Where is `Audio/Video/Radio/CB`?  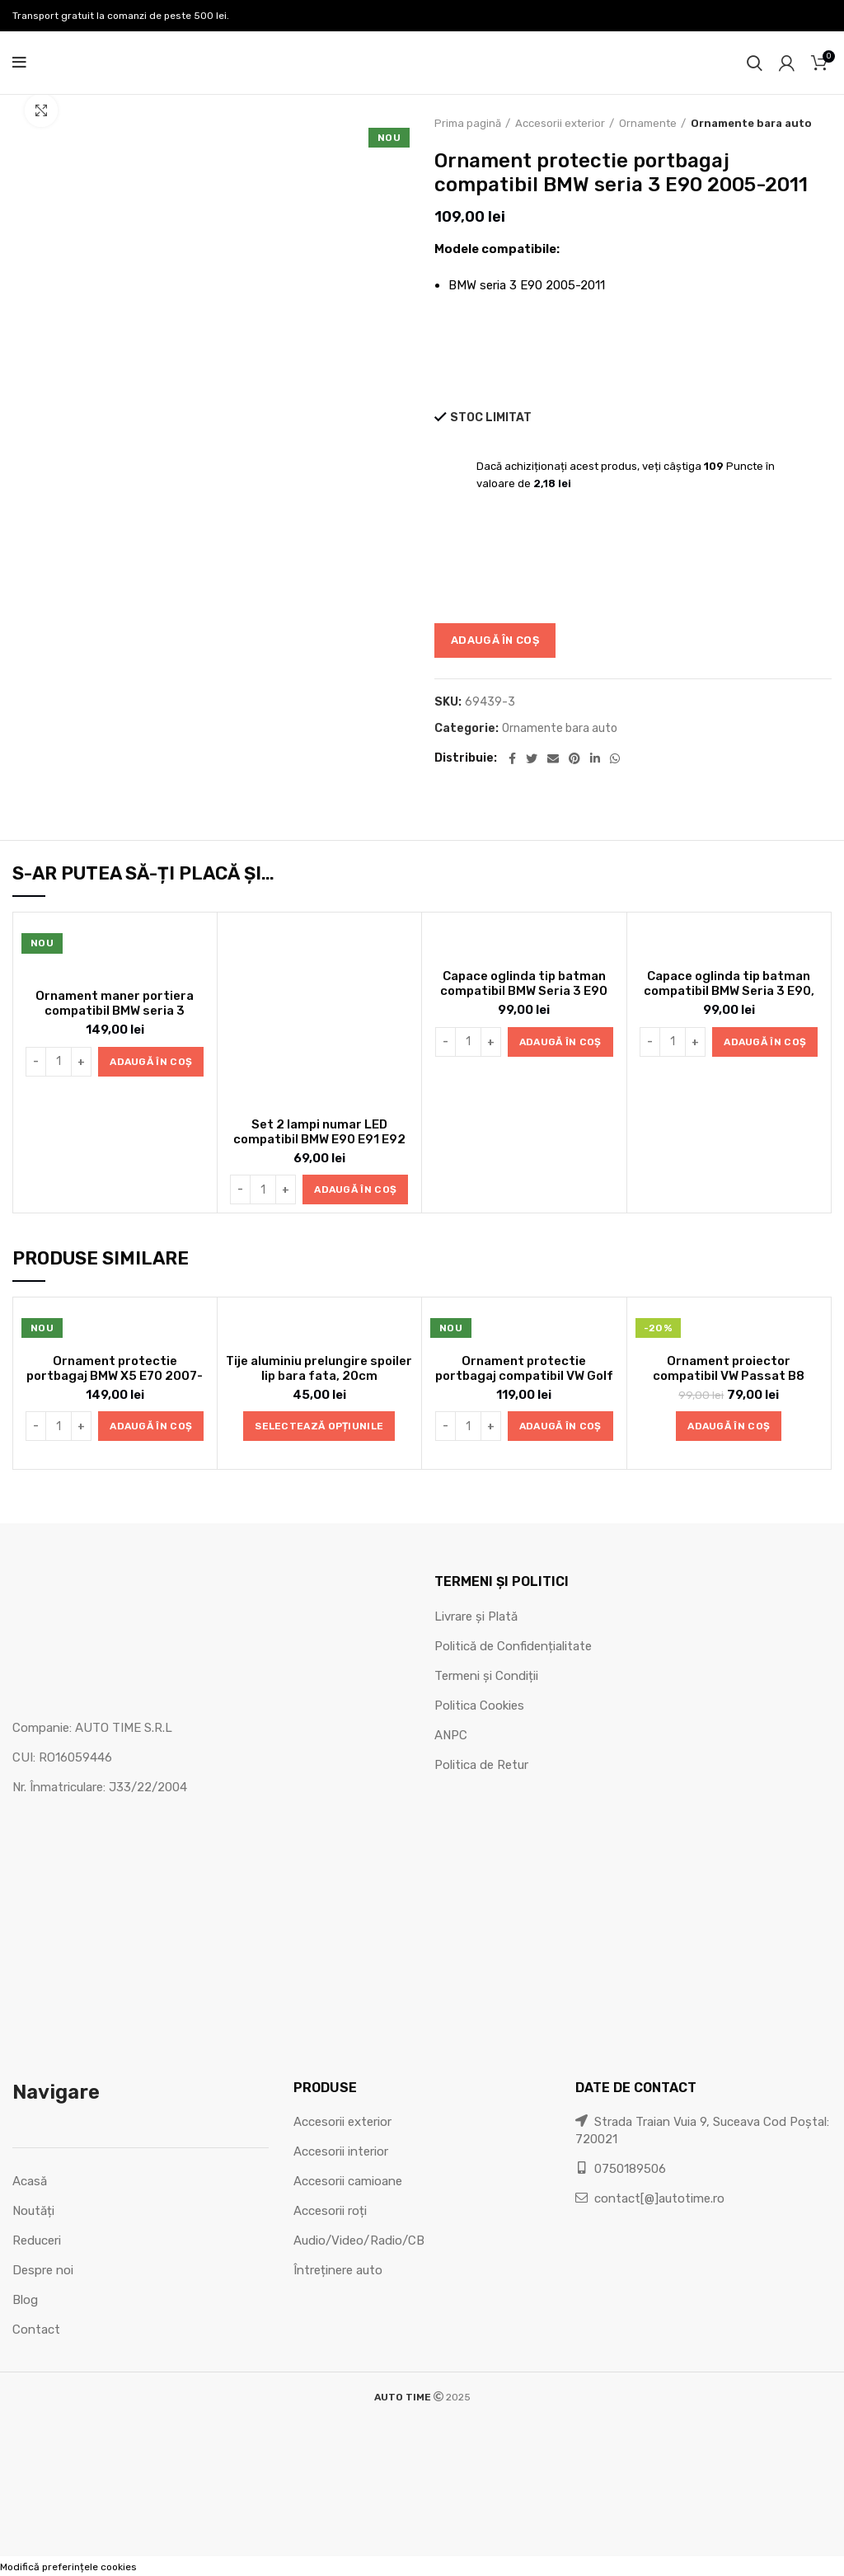
Audio/Video/Radio/CB is located at coordinates (358, 2240).